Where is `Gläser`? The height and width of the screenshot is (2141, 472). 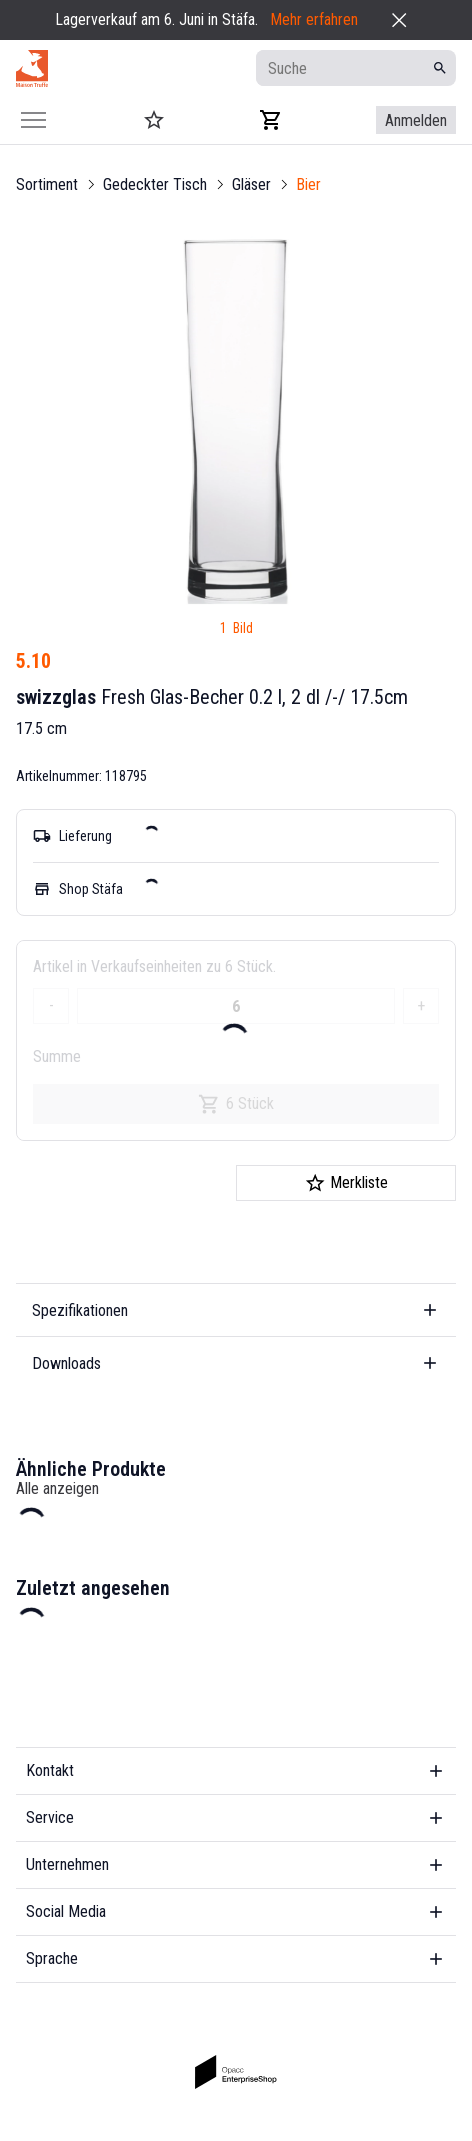 Gläser is located at coordinates (251, 184).